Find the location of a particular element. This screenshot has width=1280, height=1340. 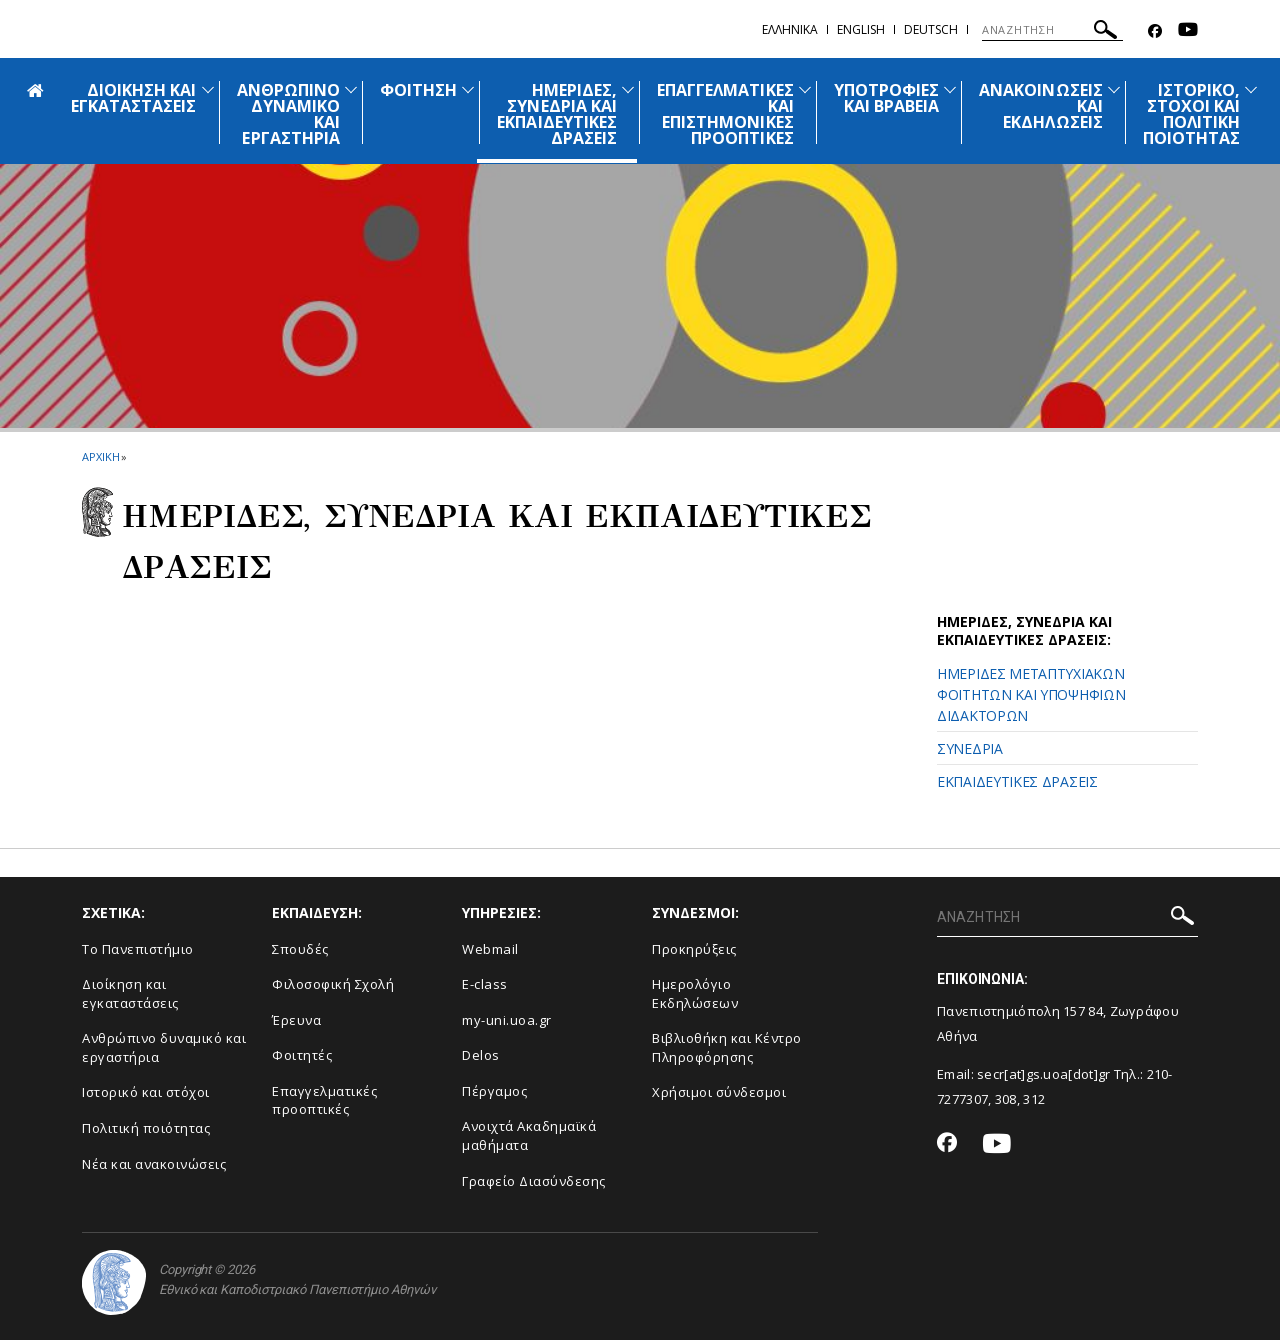

[Youtube-link] is located at coordinates (1188, 31).